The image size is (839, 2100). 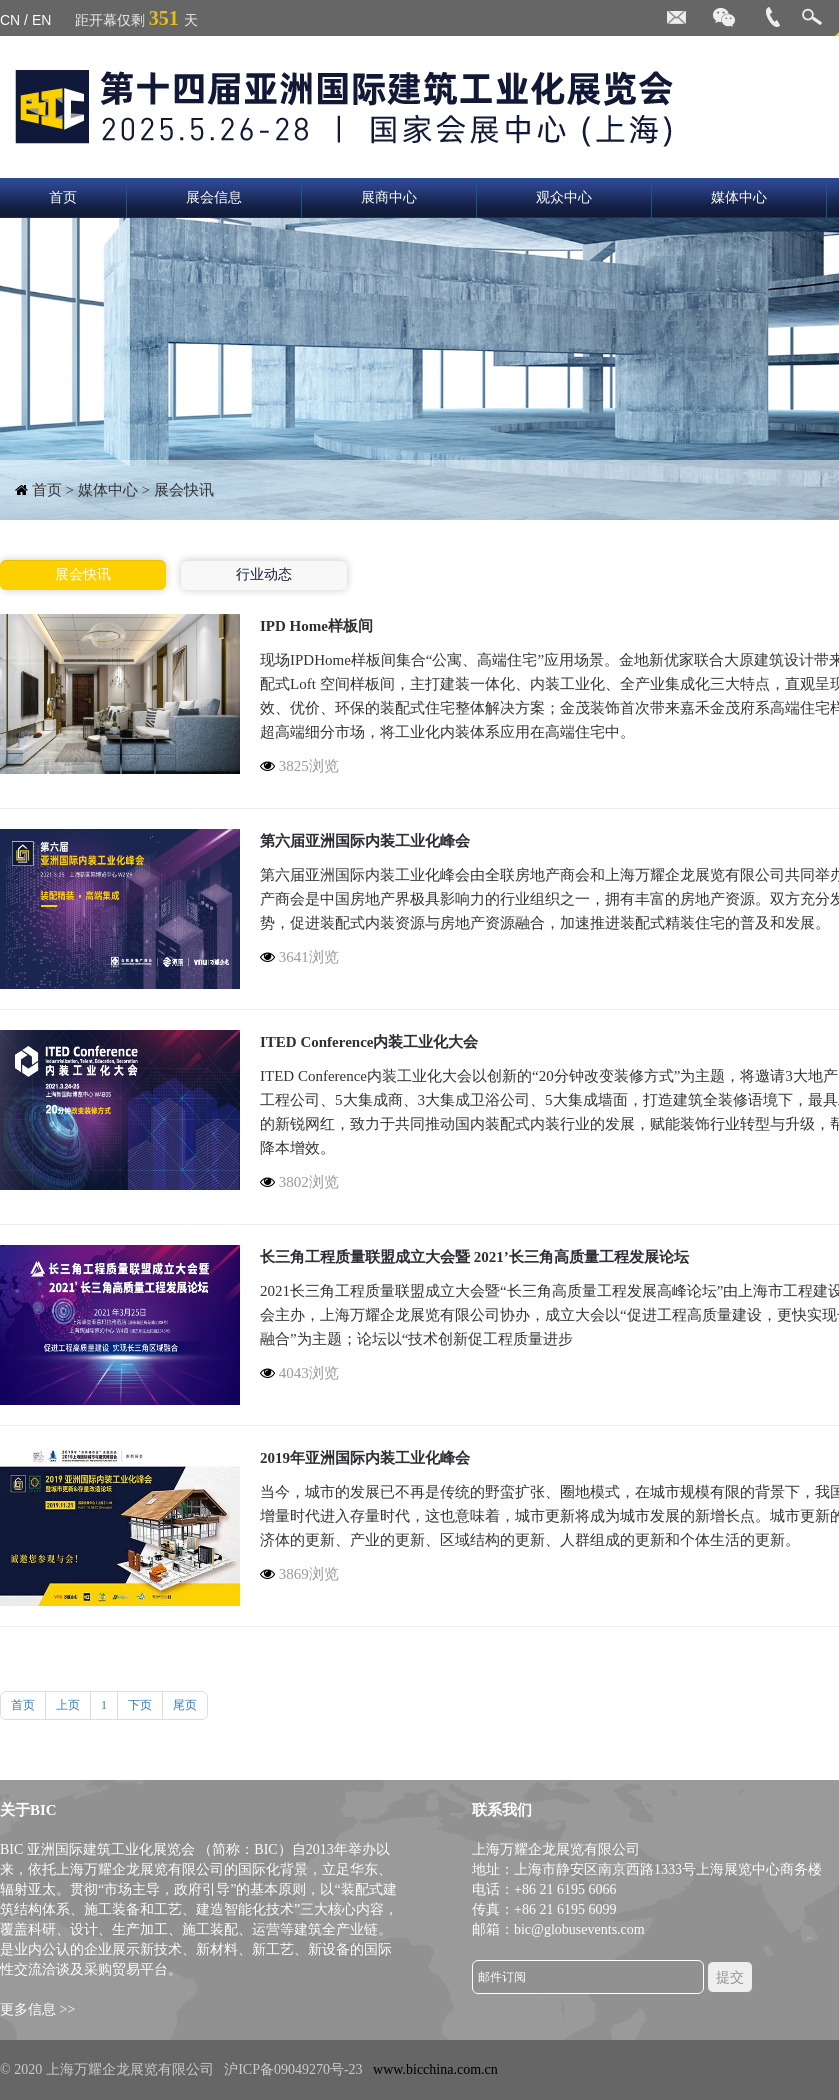 I want to click on ITED Conference内装工业化大会, so click(x=369, y=1042).